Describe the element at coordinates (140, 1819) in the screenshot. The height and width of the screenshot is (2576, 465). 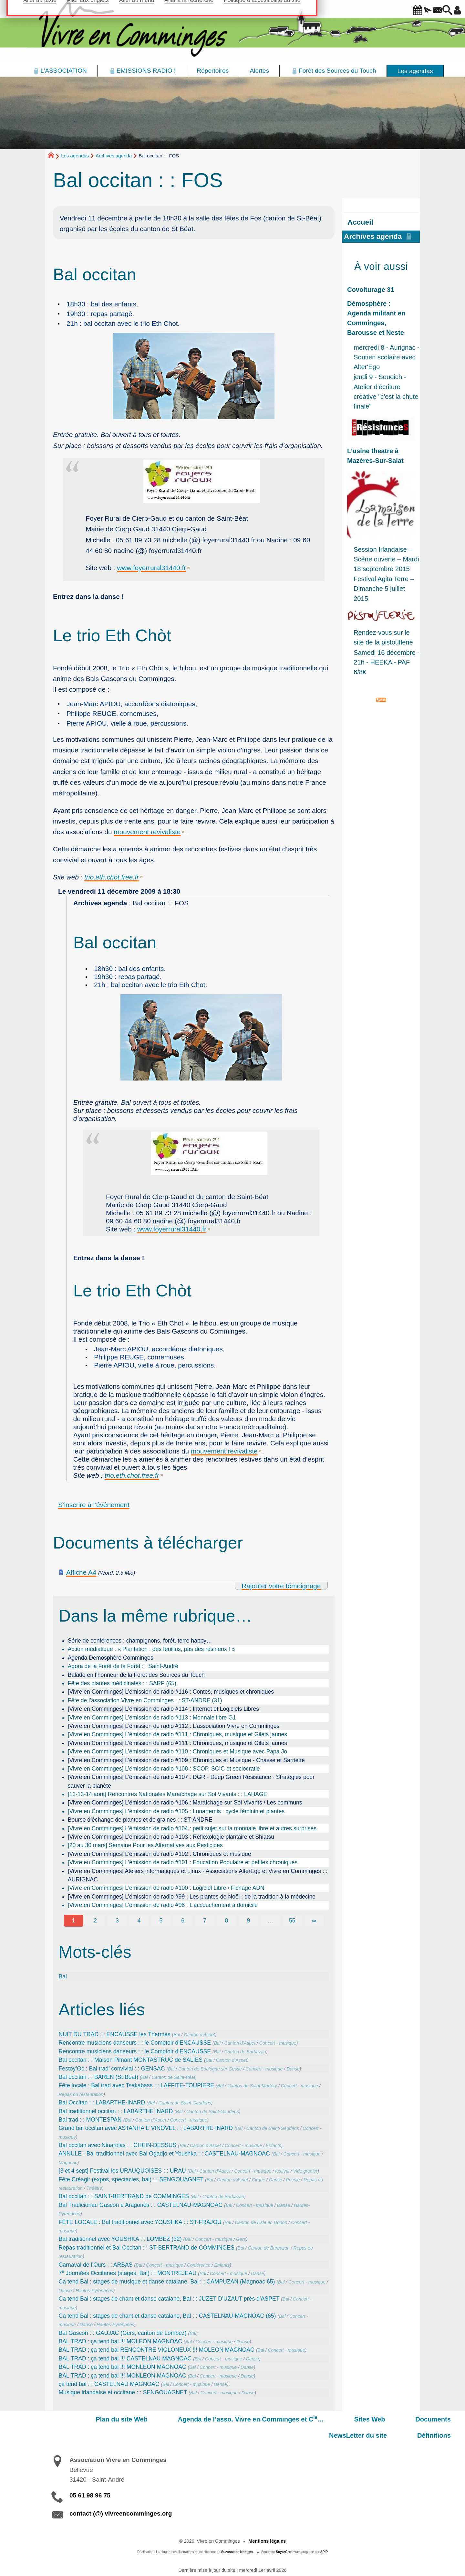
I see `Bourse d’échange de plantes et de graines : : ST-ANDRE` at that location.